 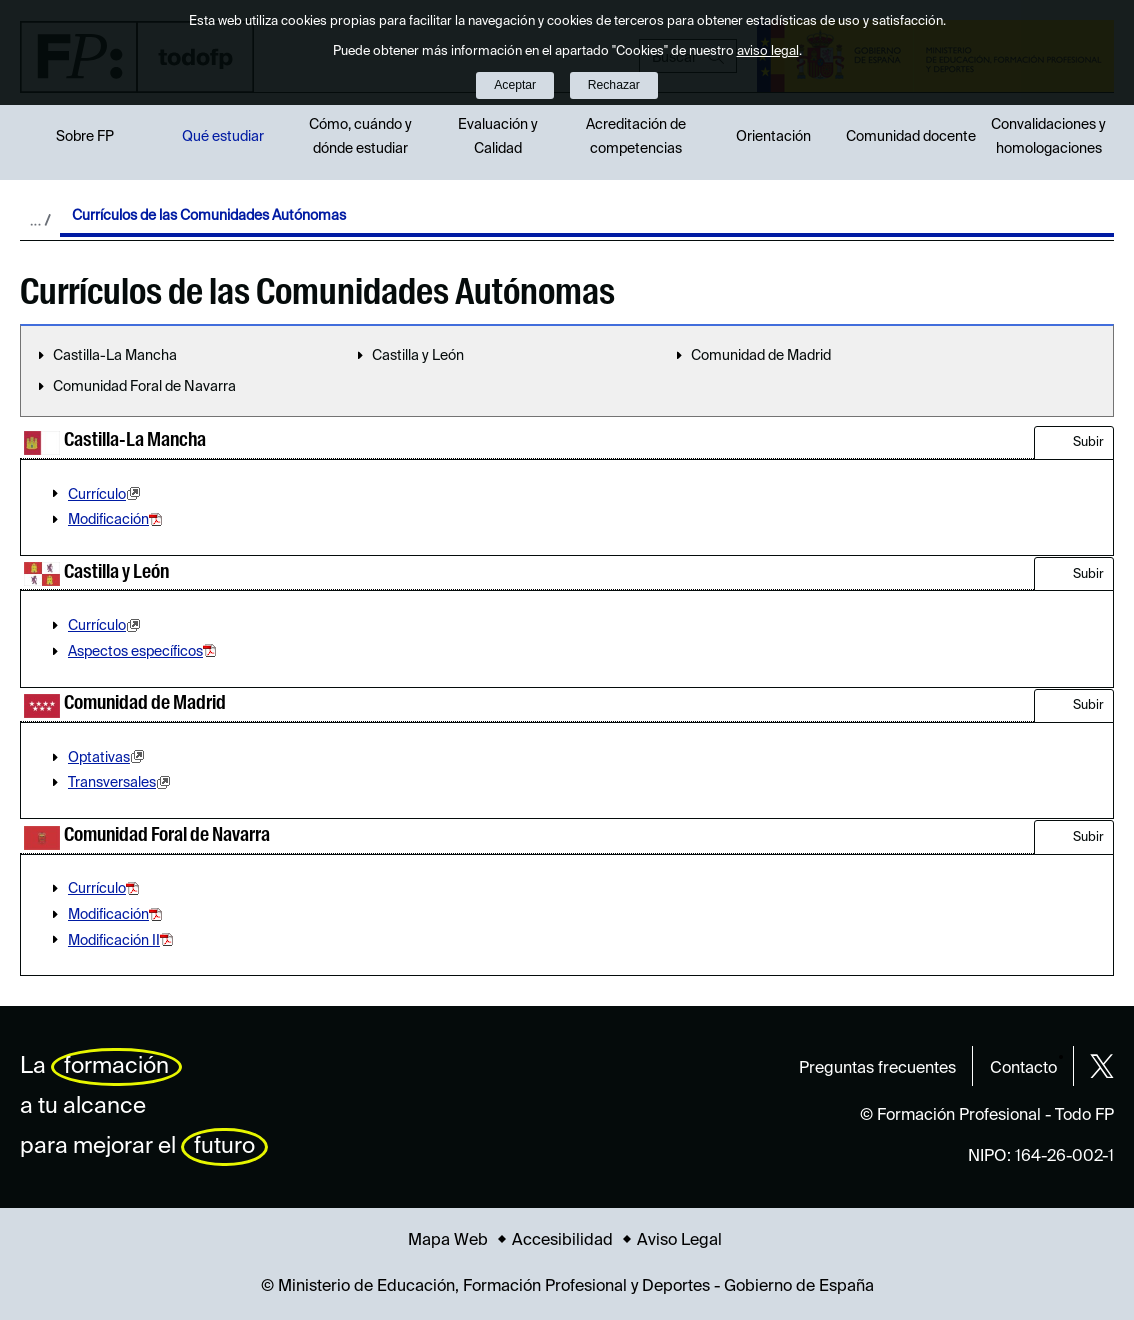 I want to click on Acreditación de competencias, so click(x=636, y=137).